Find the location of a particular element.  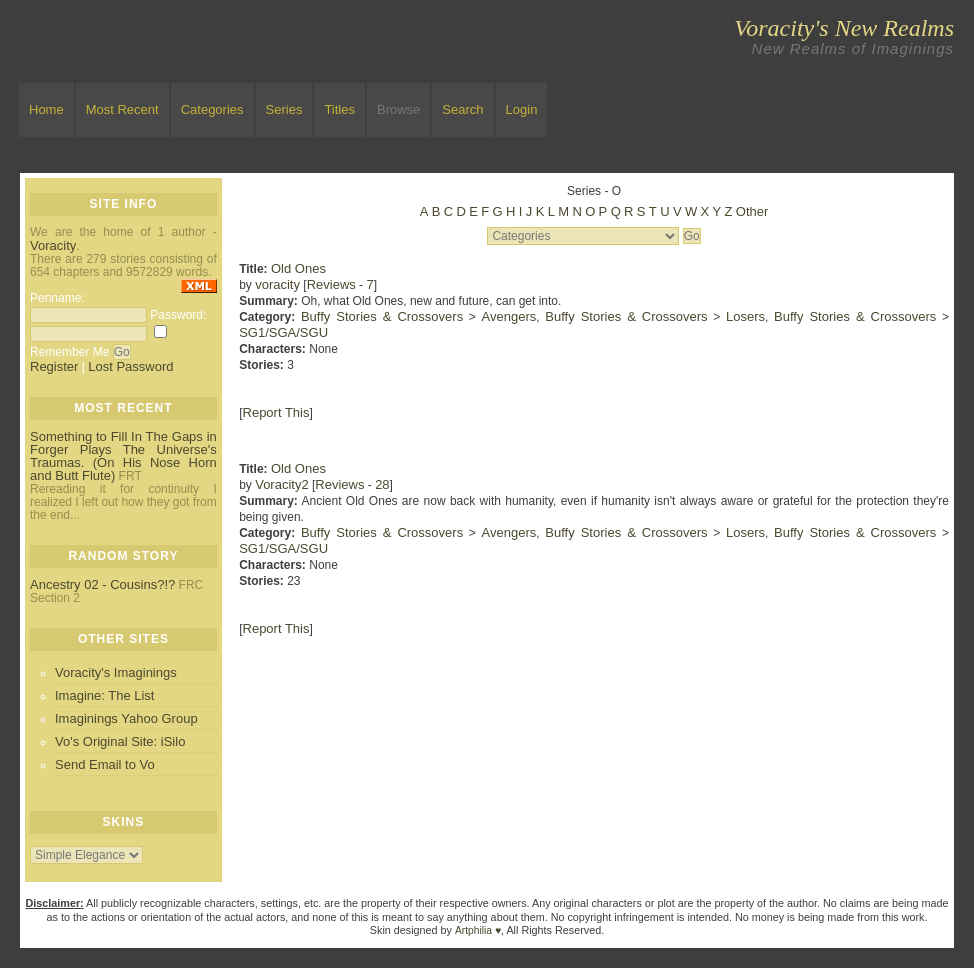

Voracity is located at coordinates (53, 245).